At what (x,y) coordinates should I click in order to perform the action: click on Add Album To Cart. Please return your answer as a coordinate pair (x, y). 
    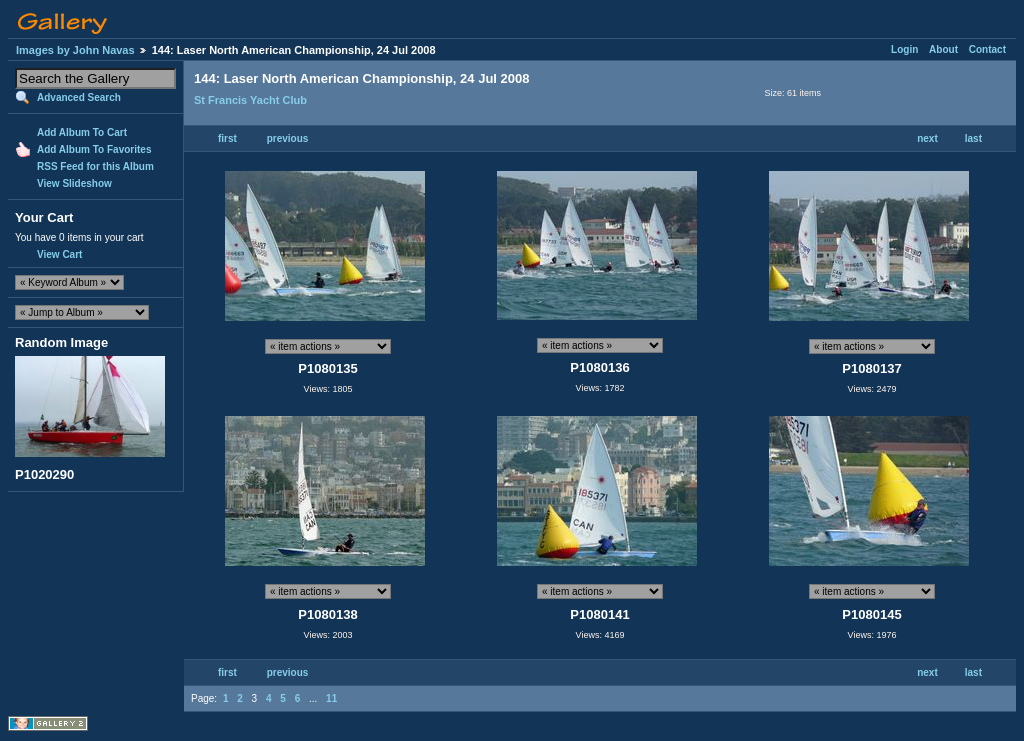
    Looking at the image, I should click on (82, 132).